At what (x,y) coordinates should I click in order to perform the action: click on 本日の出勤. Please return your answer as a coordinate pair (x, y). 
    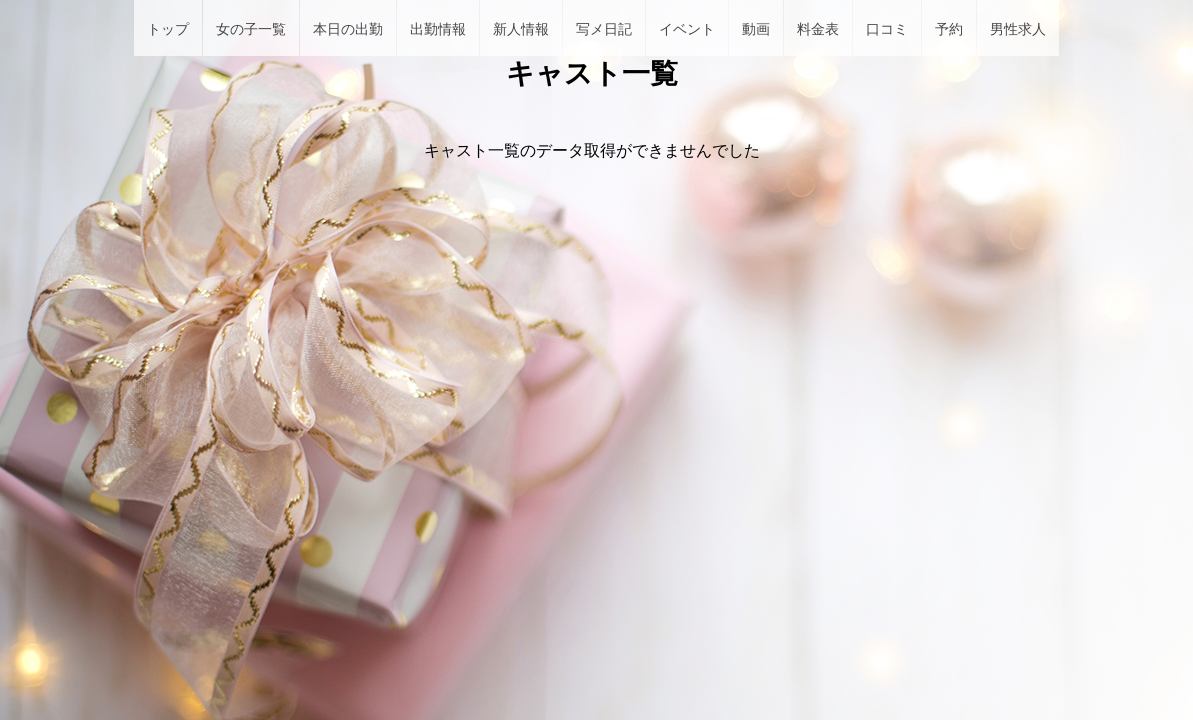
    Looking at the image, I should click on (348, 29).